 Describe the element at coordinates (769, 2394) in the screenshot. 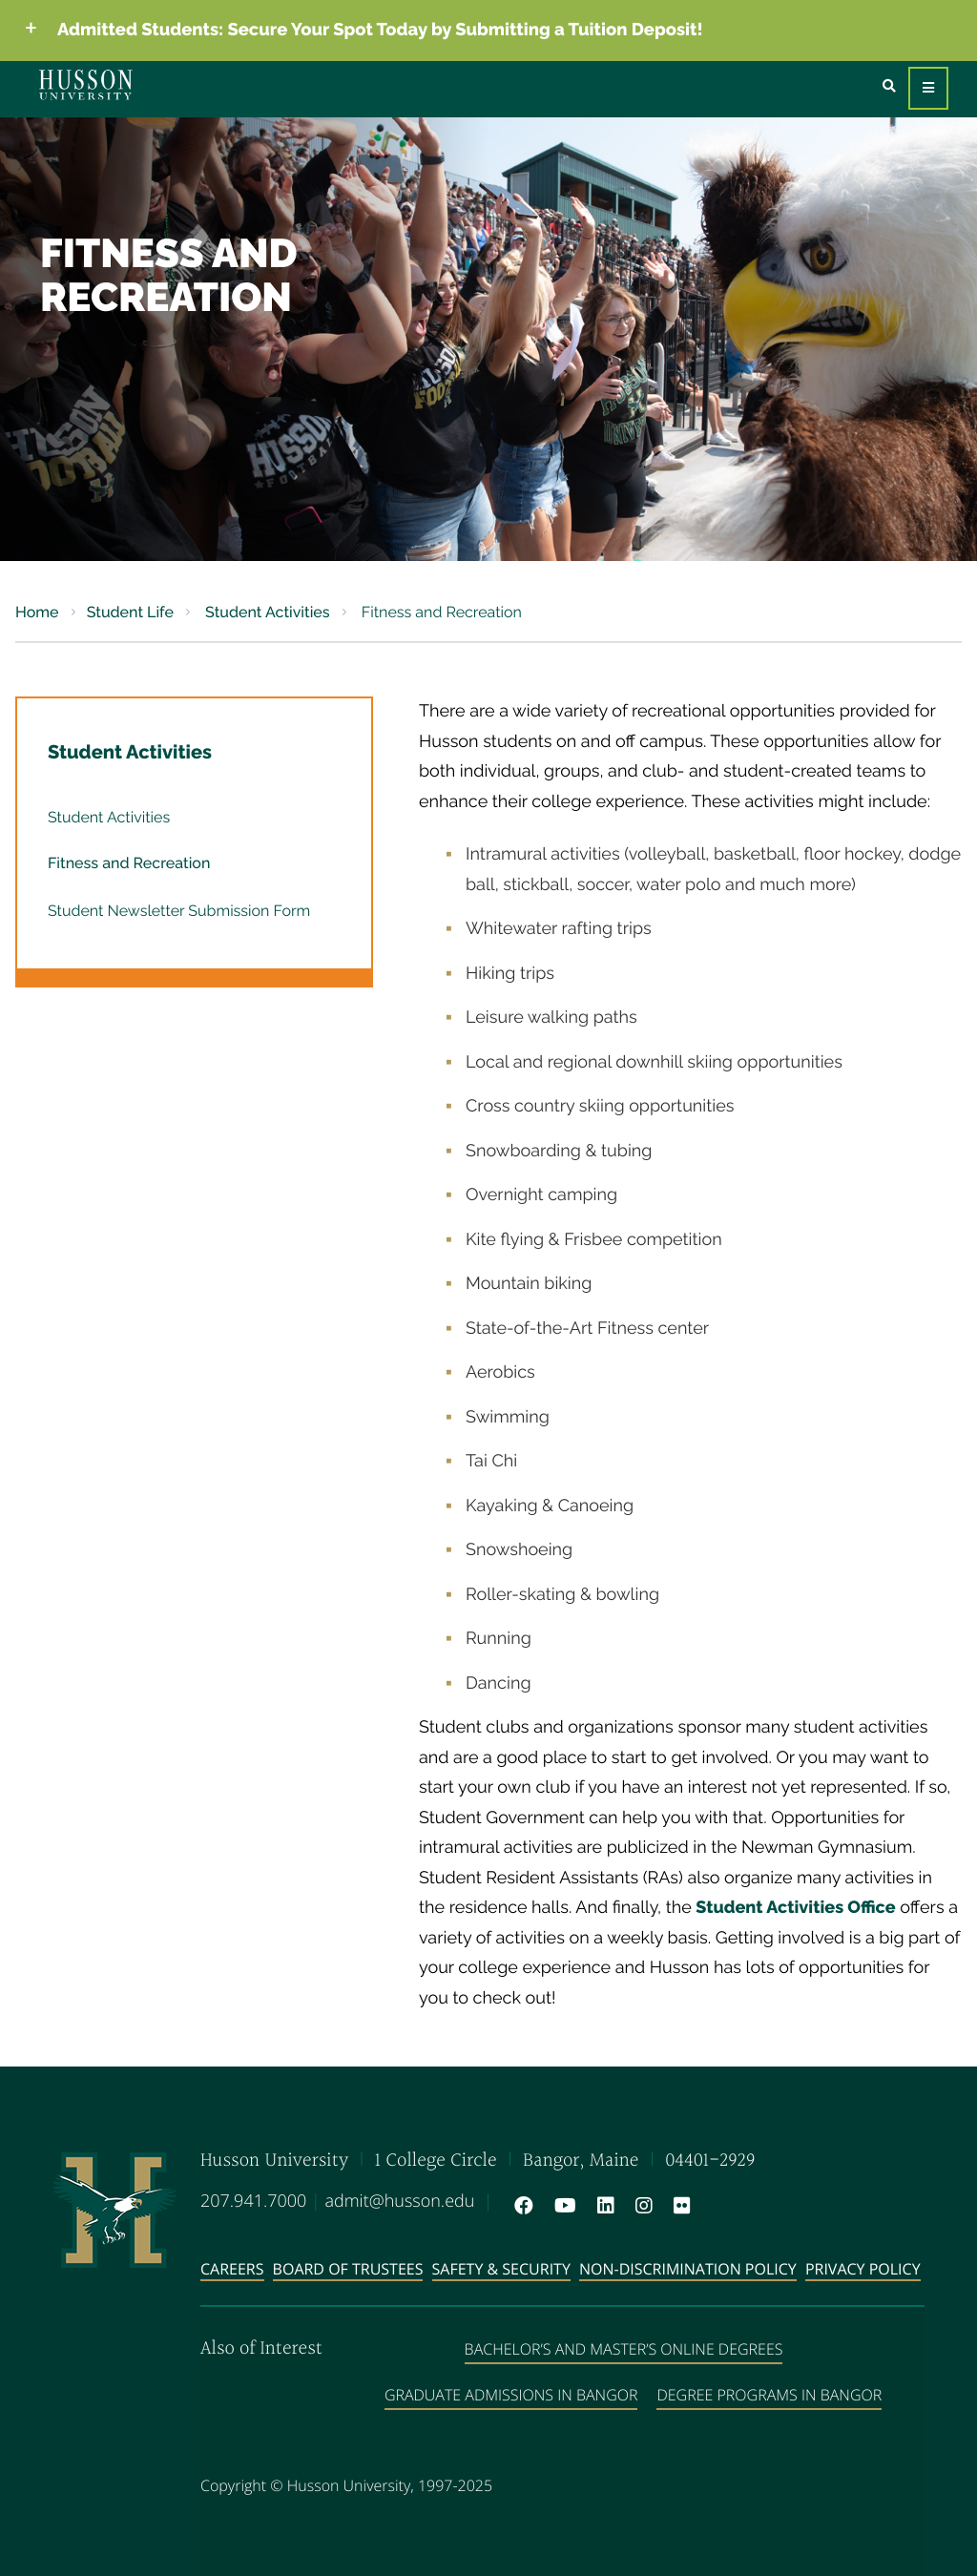

I see `Degree Programs in Bangor` at that location.